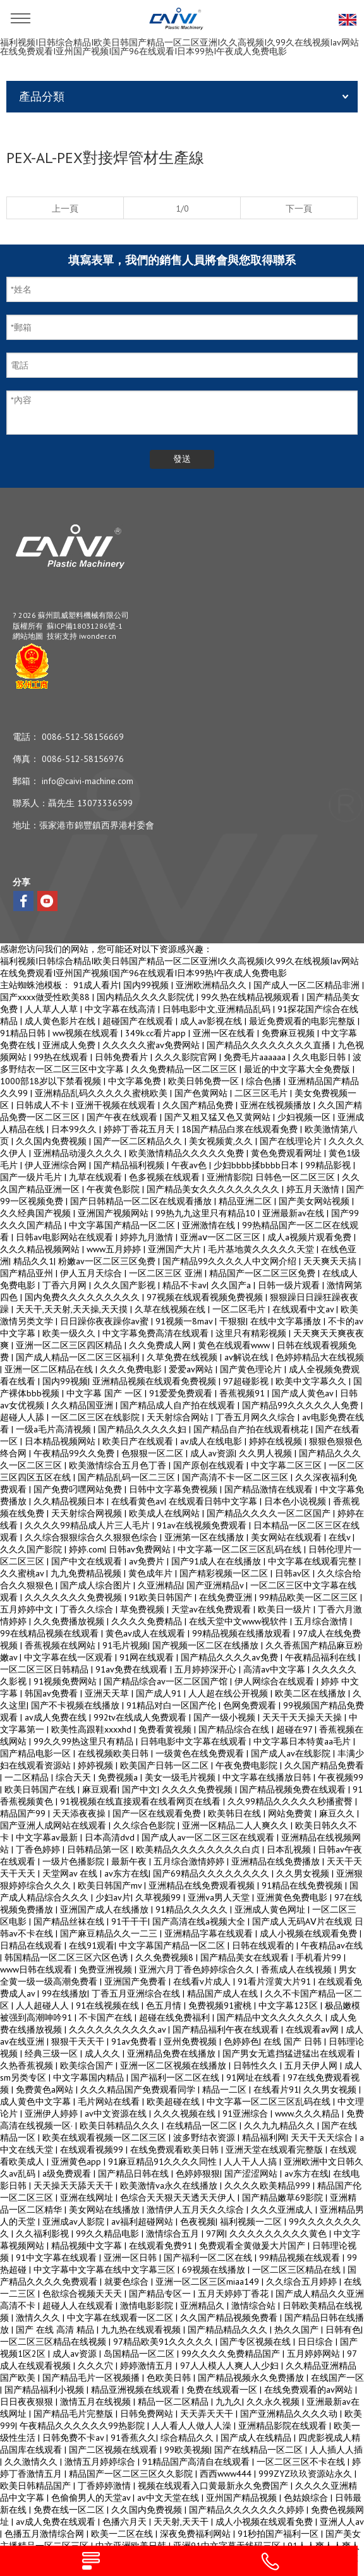 The width and height of the screenshot is (364, 2576). What do you see at coordinates (262, 1249) in the screenshot?
I see `毛片基地黄久久久久久天堂` at bounding box center [262, 1249].